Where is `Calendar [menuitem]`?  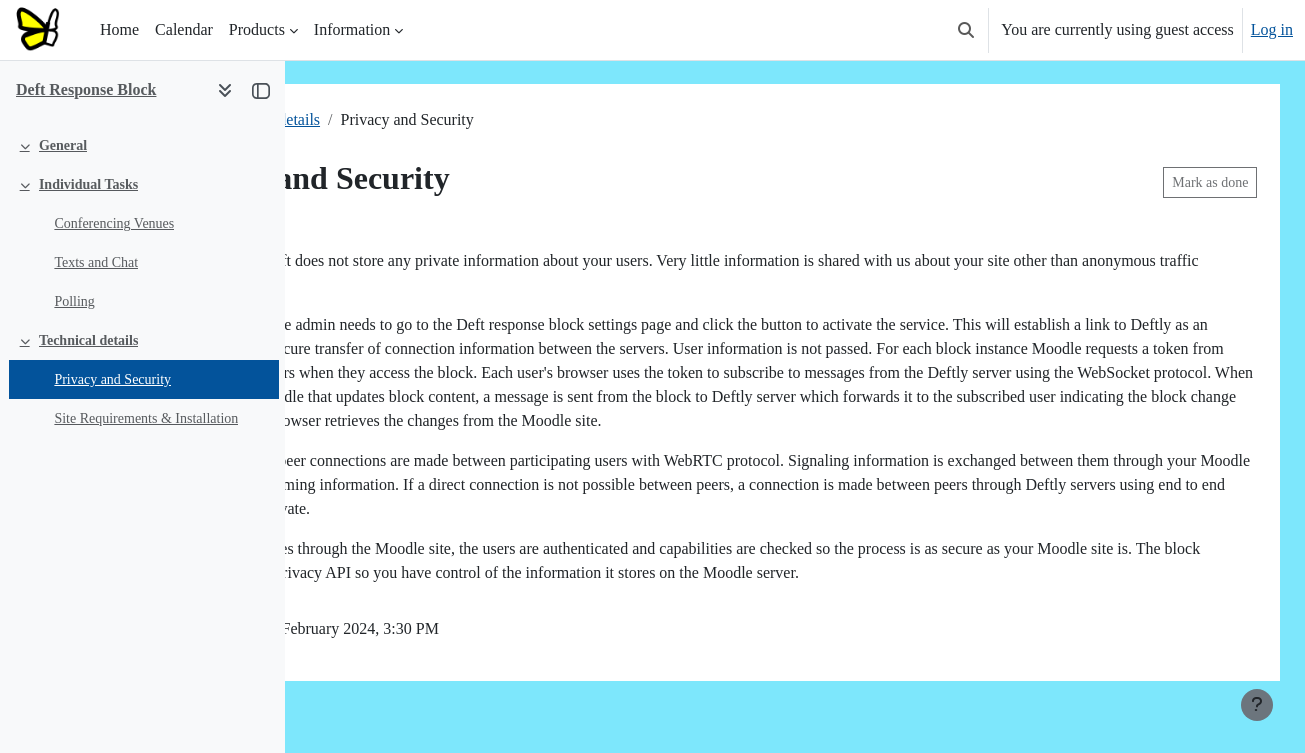 Calendar [menuitem] is located at coordinates (184, 29).